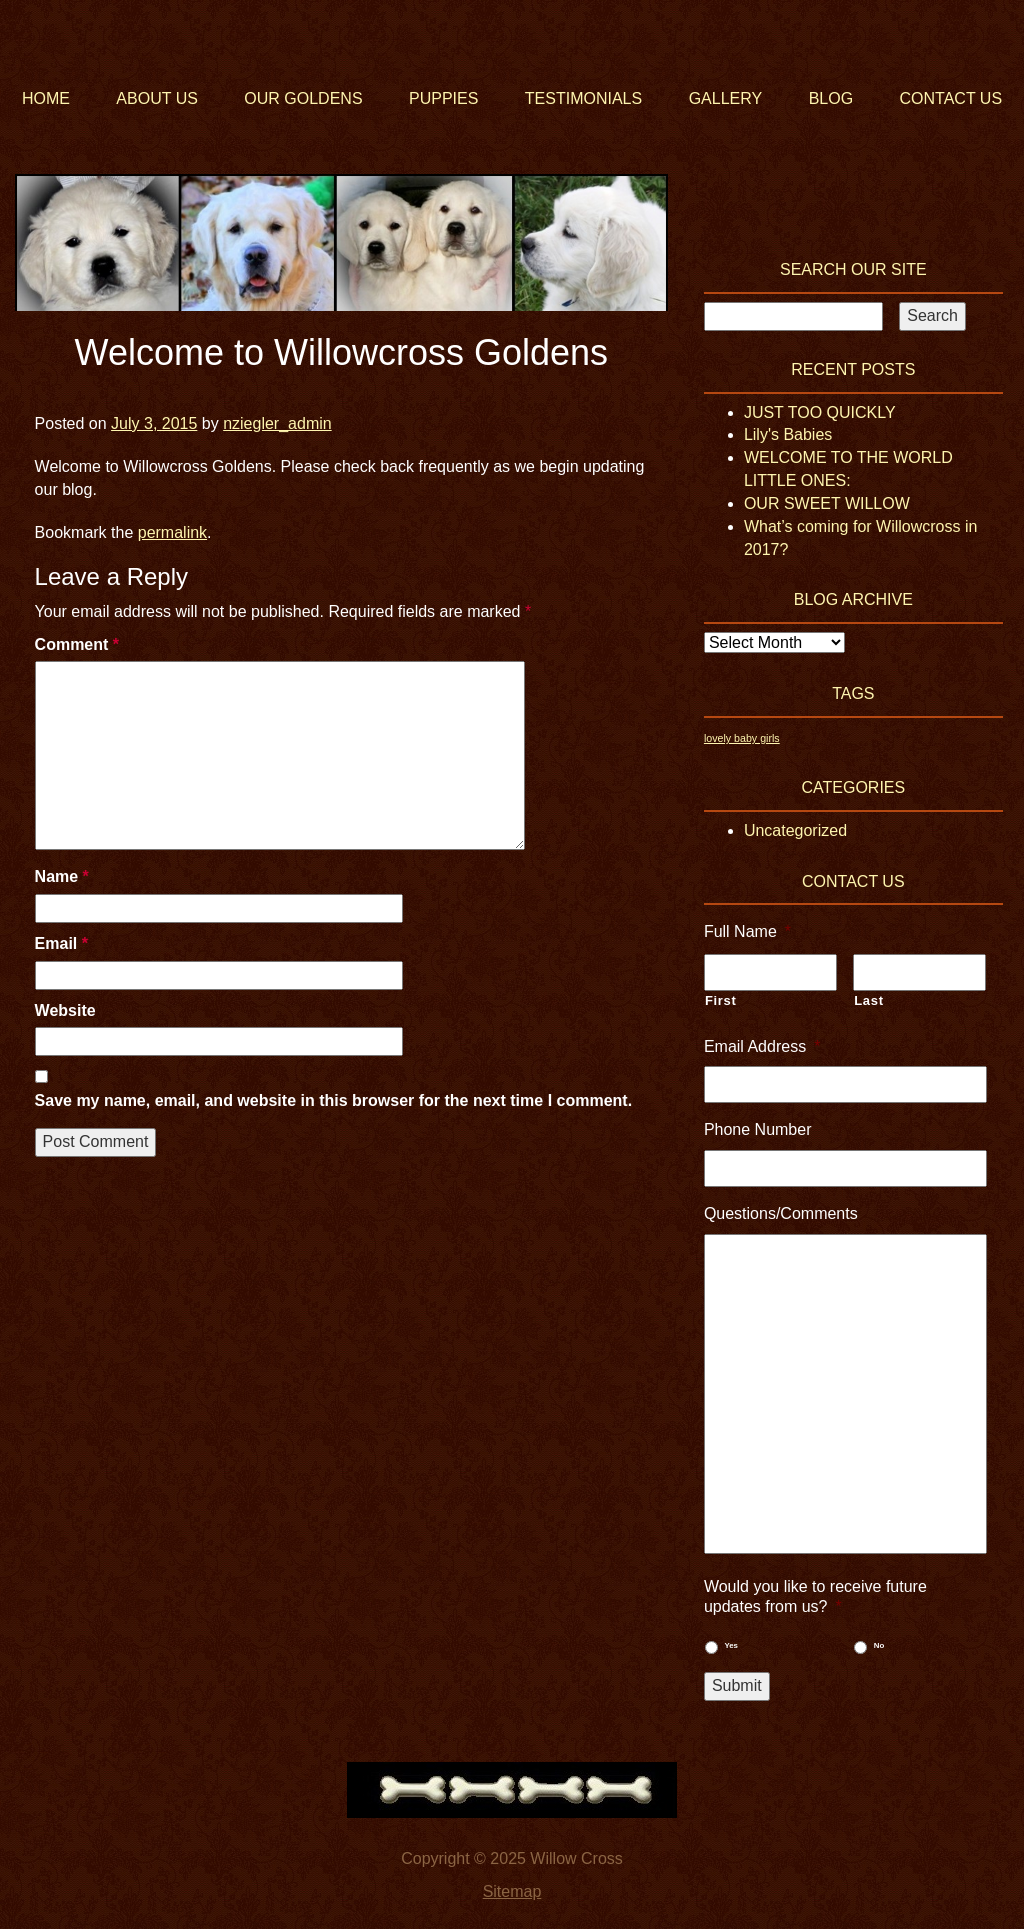 The height and width of the screenshot is (1929, 1024). What do you see at coordinates (65, 1010) in the screenshot?
I see `Website` at bounding box center [65, 1010].